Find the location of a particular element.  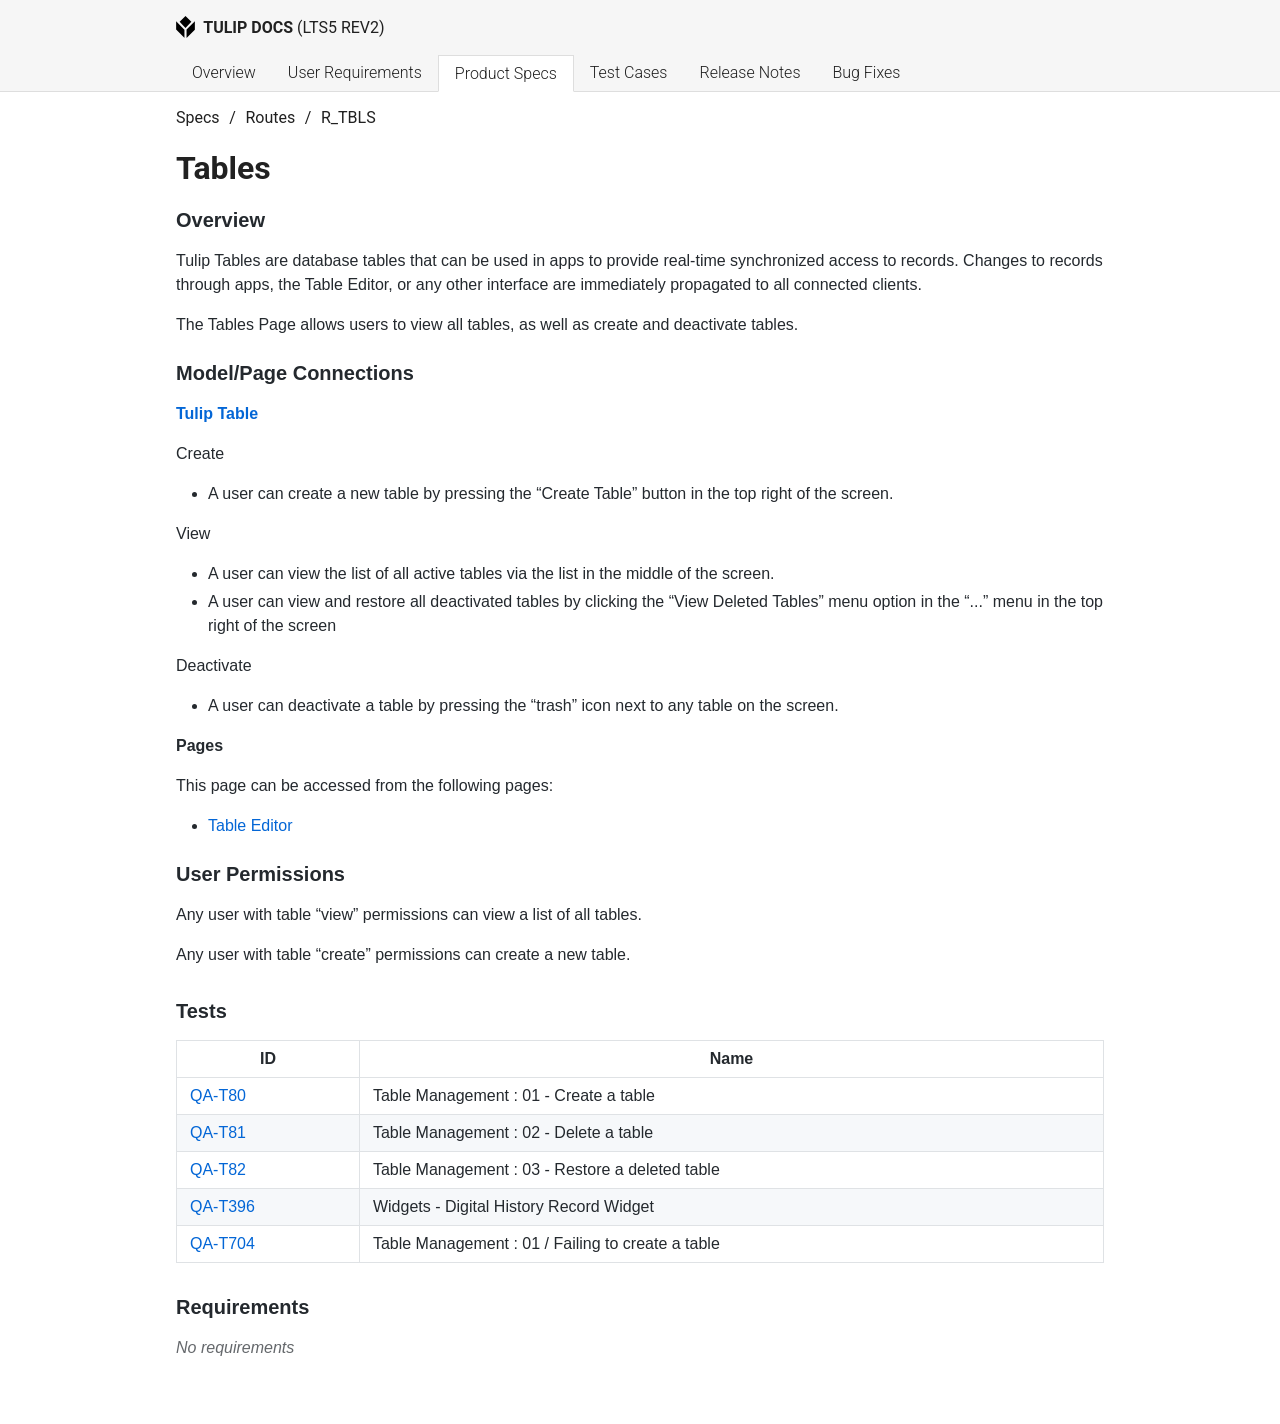

QA-T80 is located at coordinates (218, 1095).